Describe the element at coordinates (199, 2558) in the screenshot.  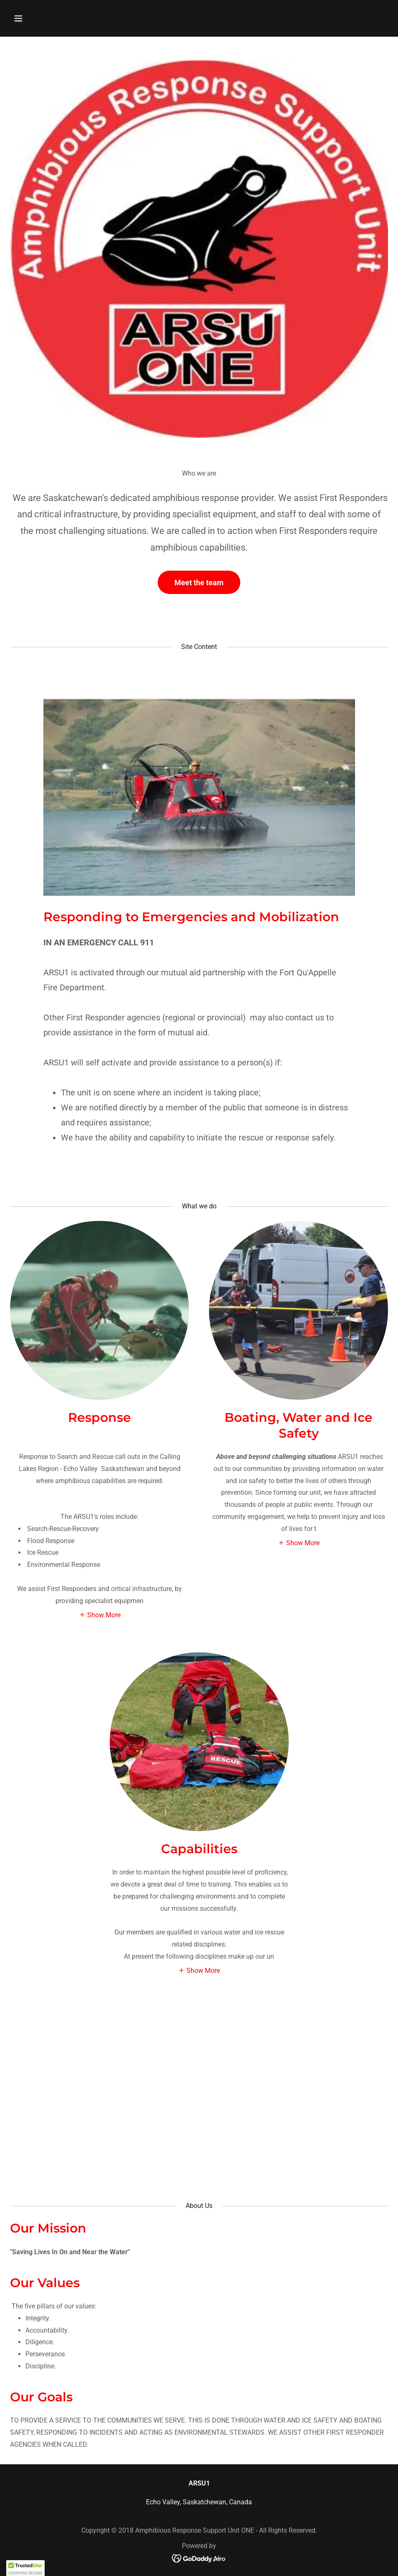
I see `[link]` at that location.